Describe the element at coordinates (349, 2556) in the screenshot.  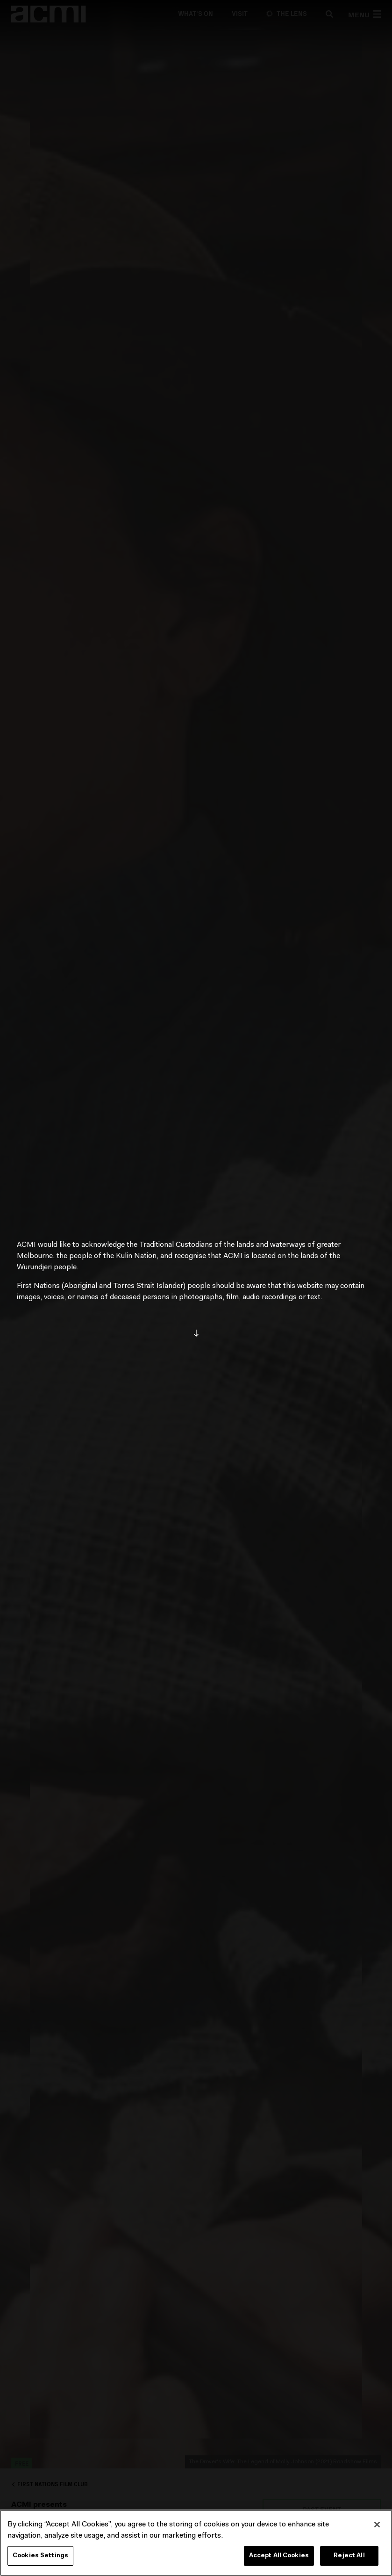
I see `Reject All` at that location.